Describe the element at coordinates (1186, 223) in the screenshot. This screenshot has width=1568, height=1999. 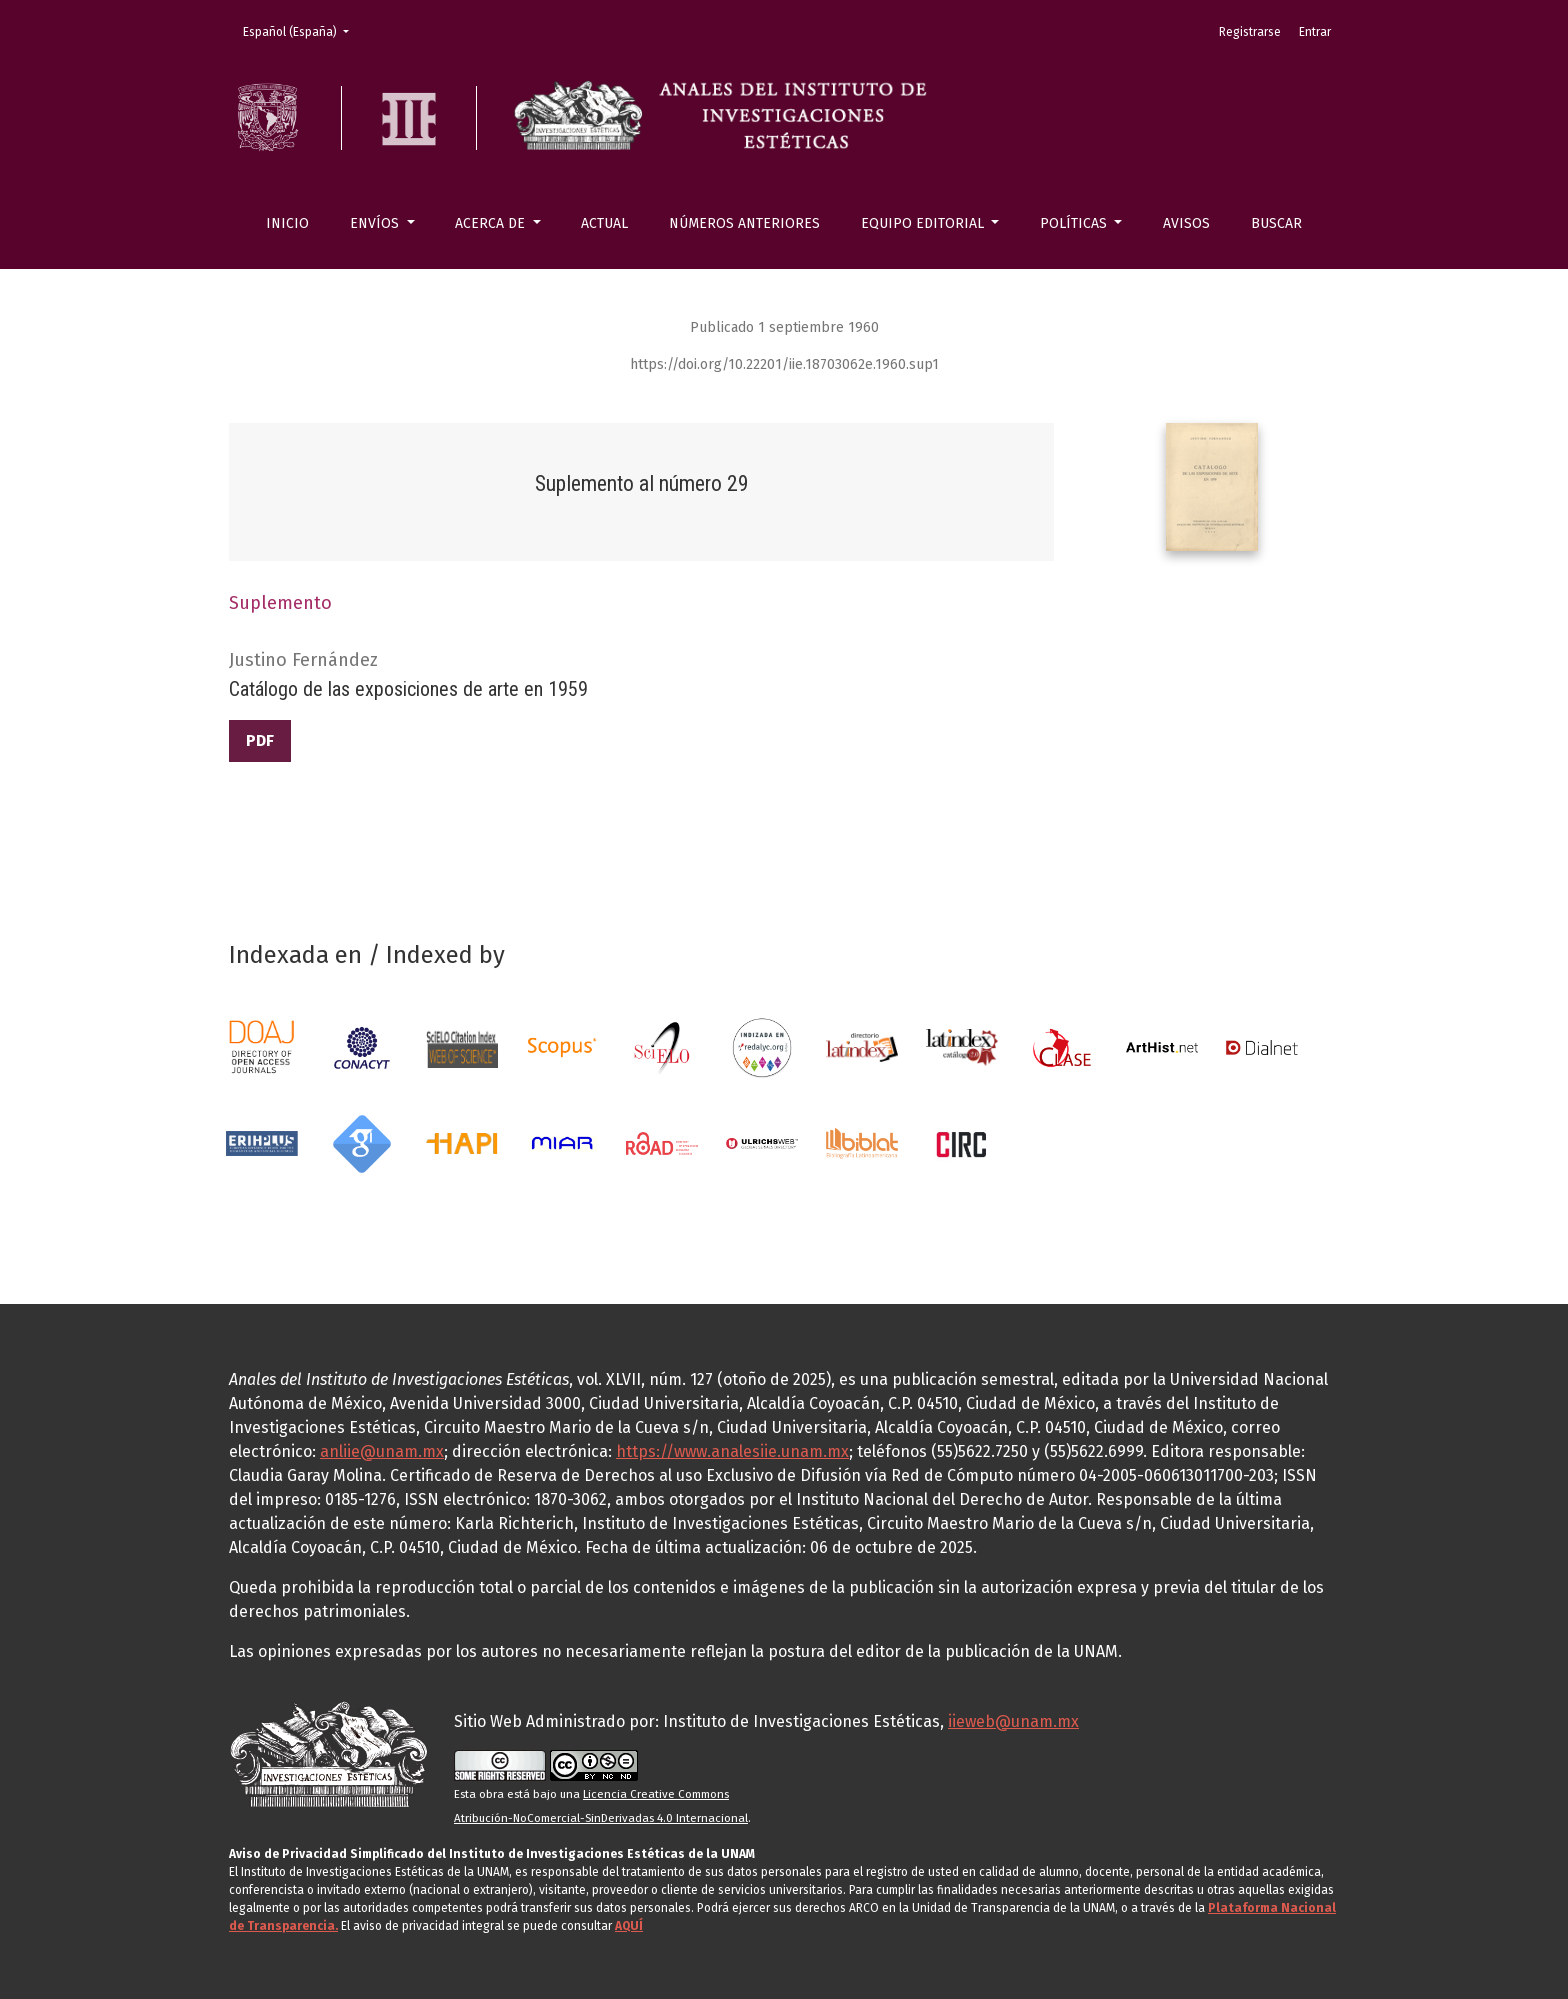
I see `Avisos` at that location.